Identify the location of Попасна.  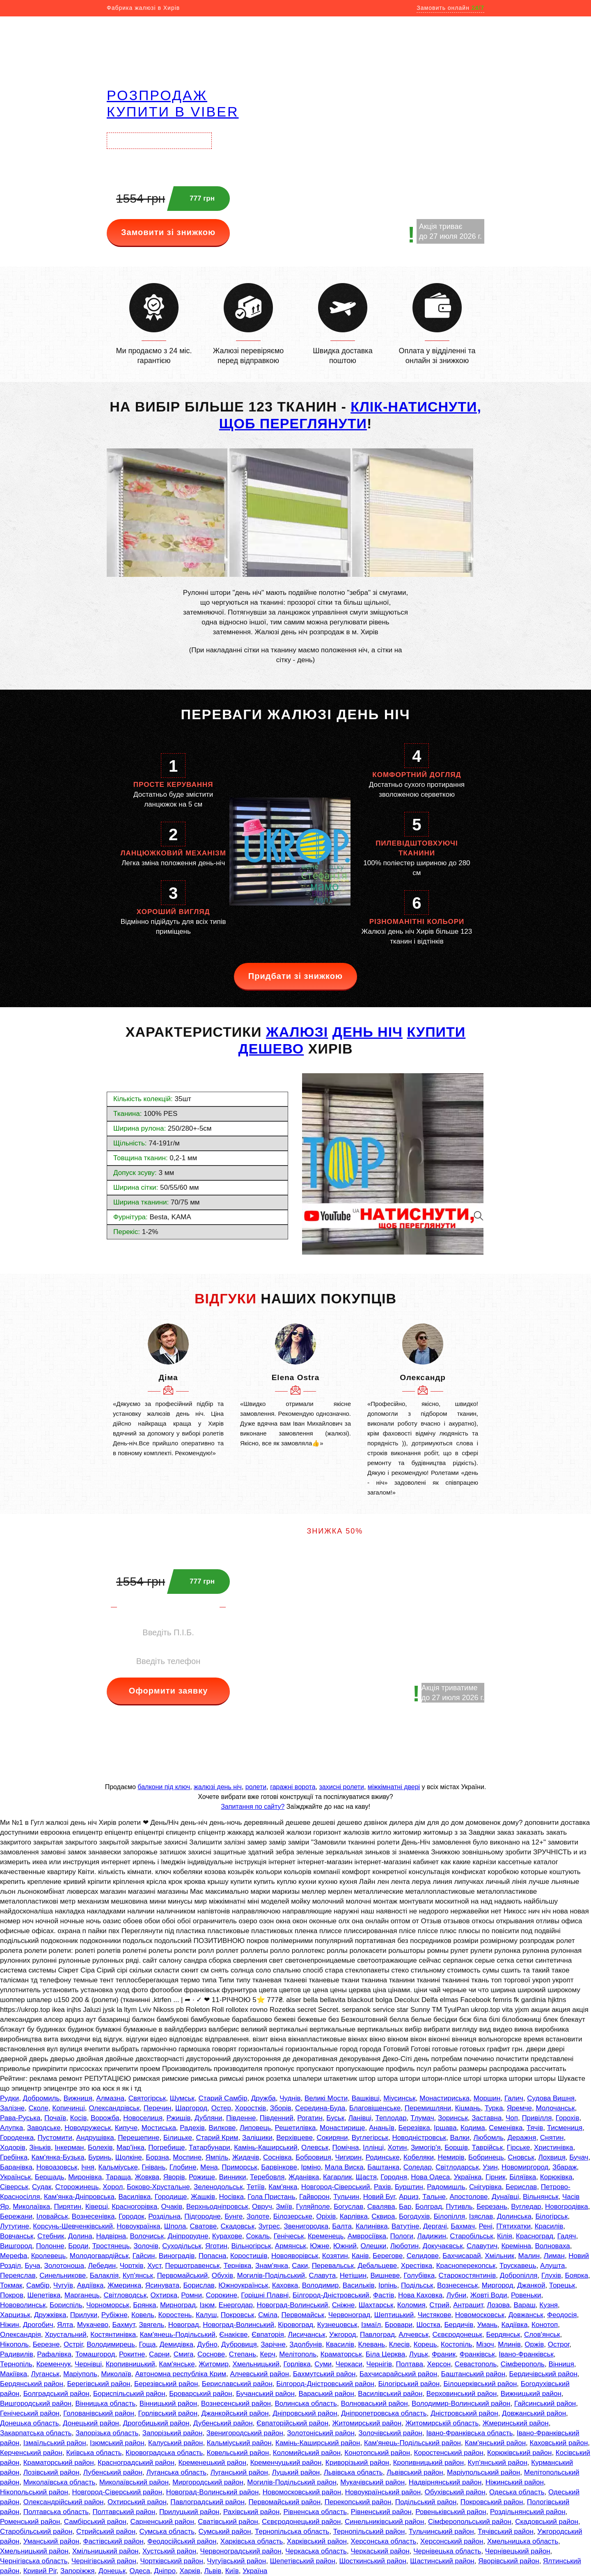
(213, 2256).